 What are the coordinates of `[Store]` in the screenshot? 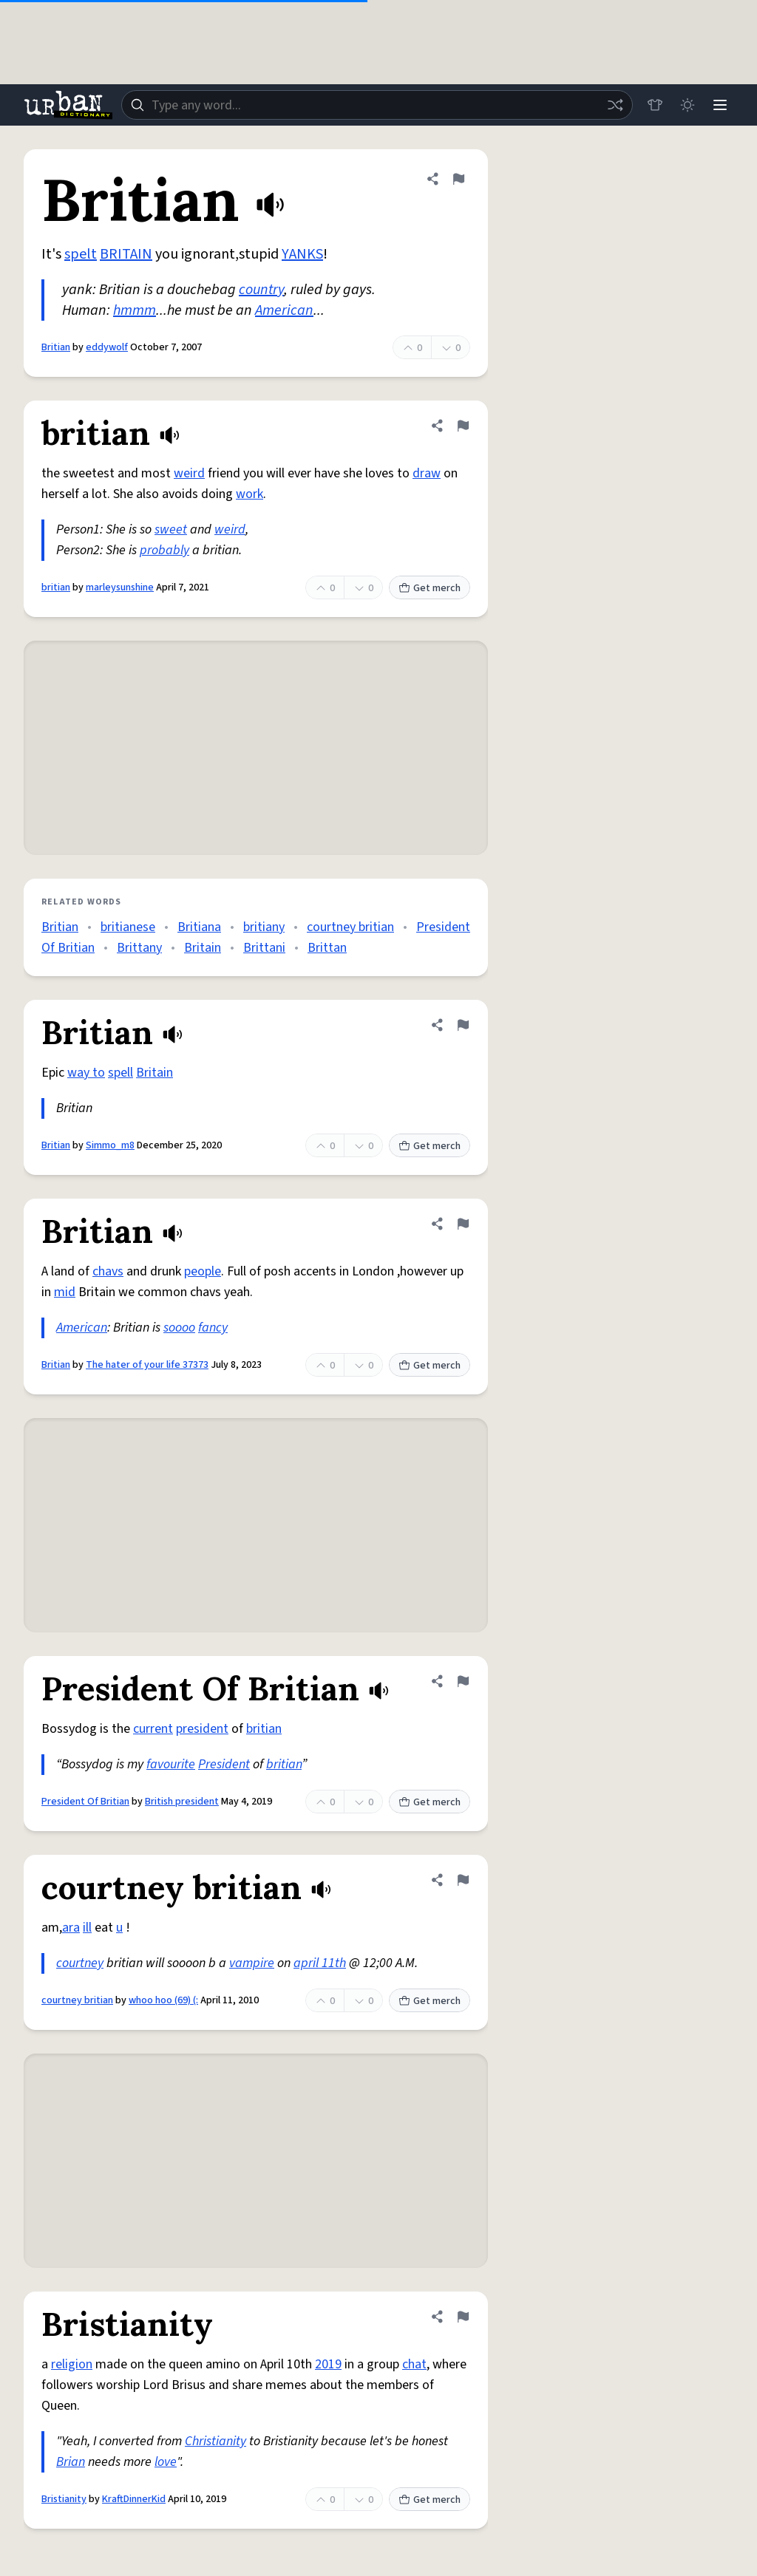 It's located at (655, 105).